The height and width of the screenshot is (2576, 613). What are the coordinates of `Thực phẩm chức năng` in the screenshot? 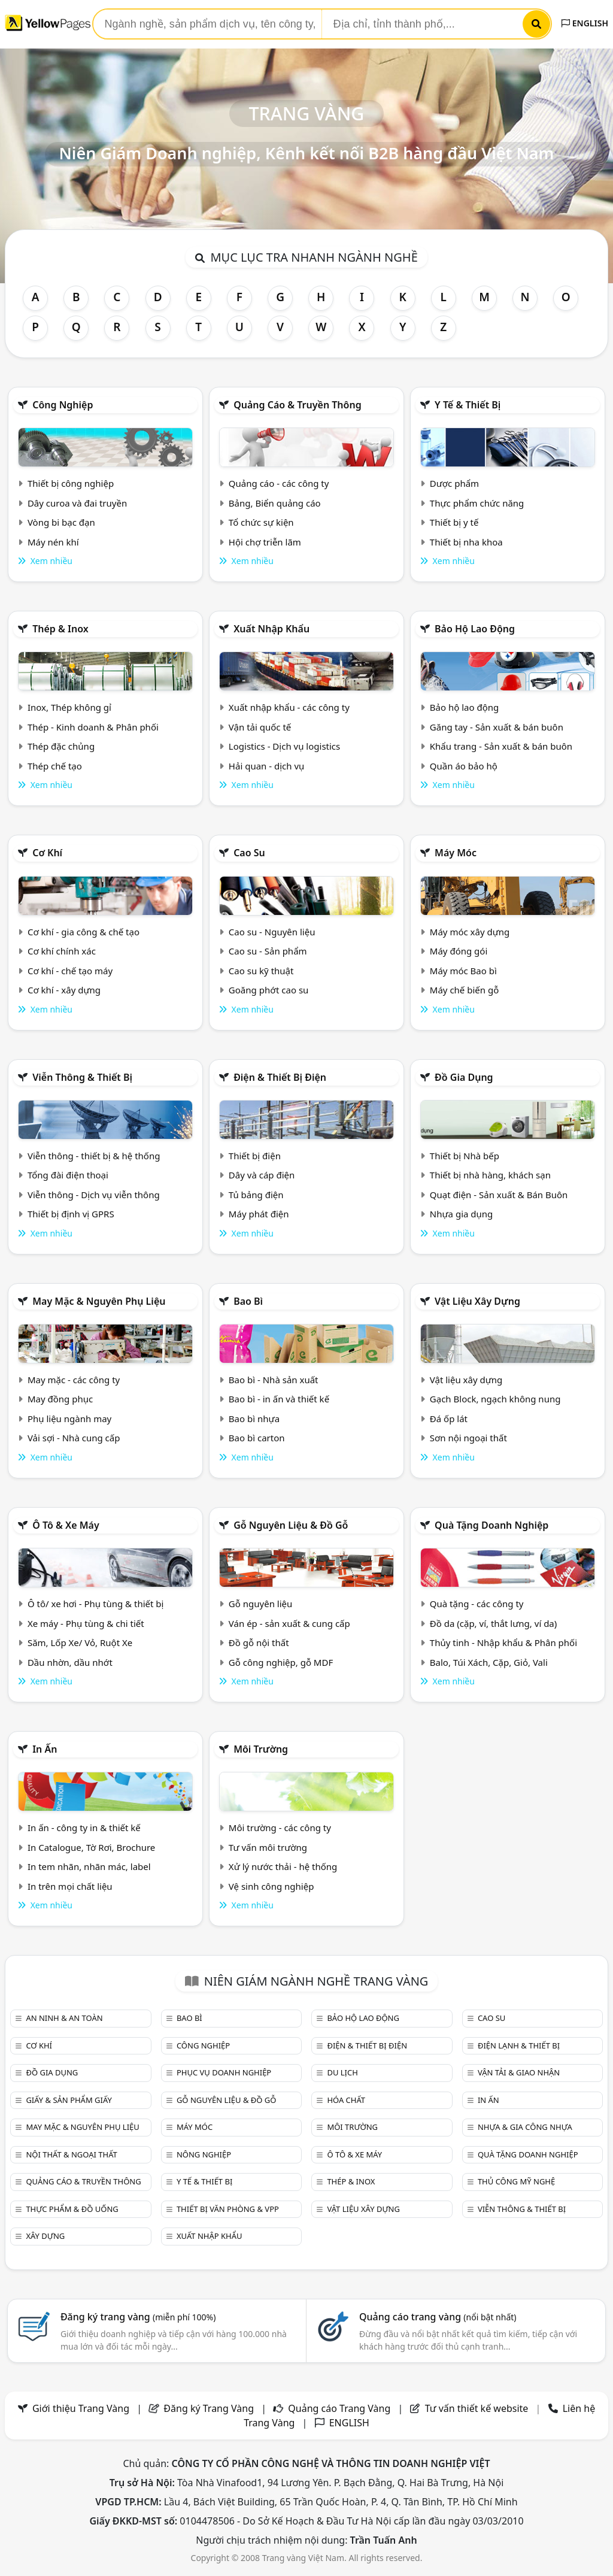 It's located at (477, 503).